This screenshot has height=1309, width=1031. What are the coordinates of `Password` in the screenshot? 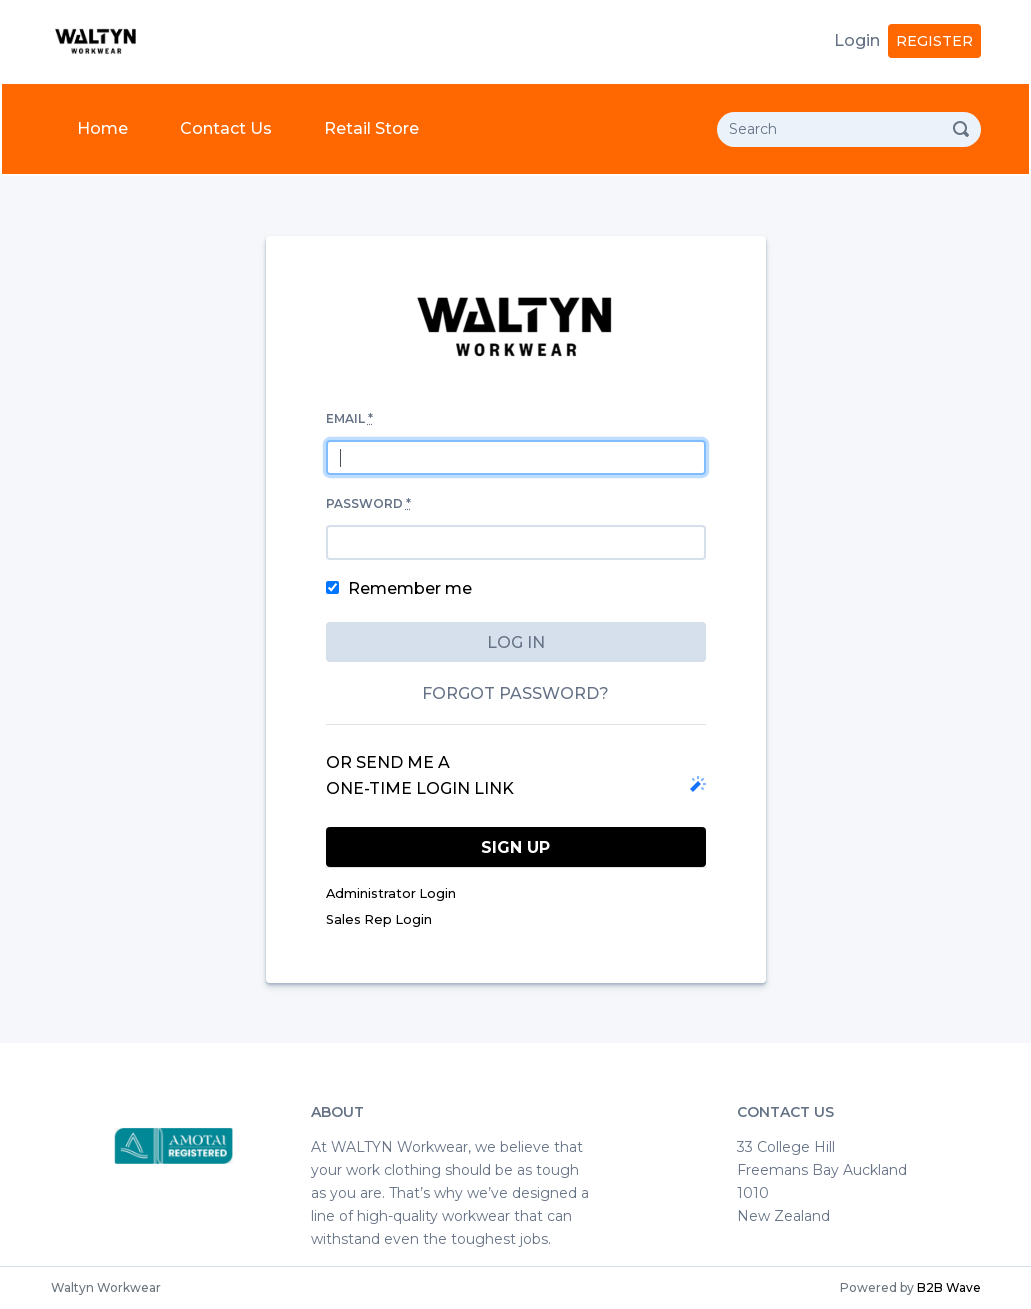 It's located at (368, 503).